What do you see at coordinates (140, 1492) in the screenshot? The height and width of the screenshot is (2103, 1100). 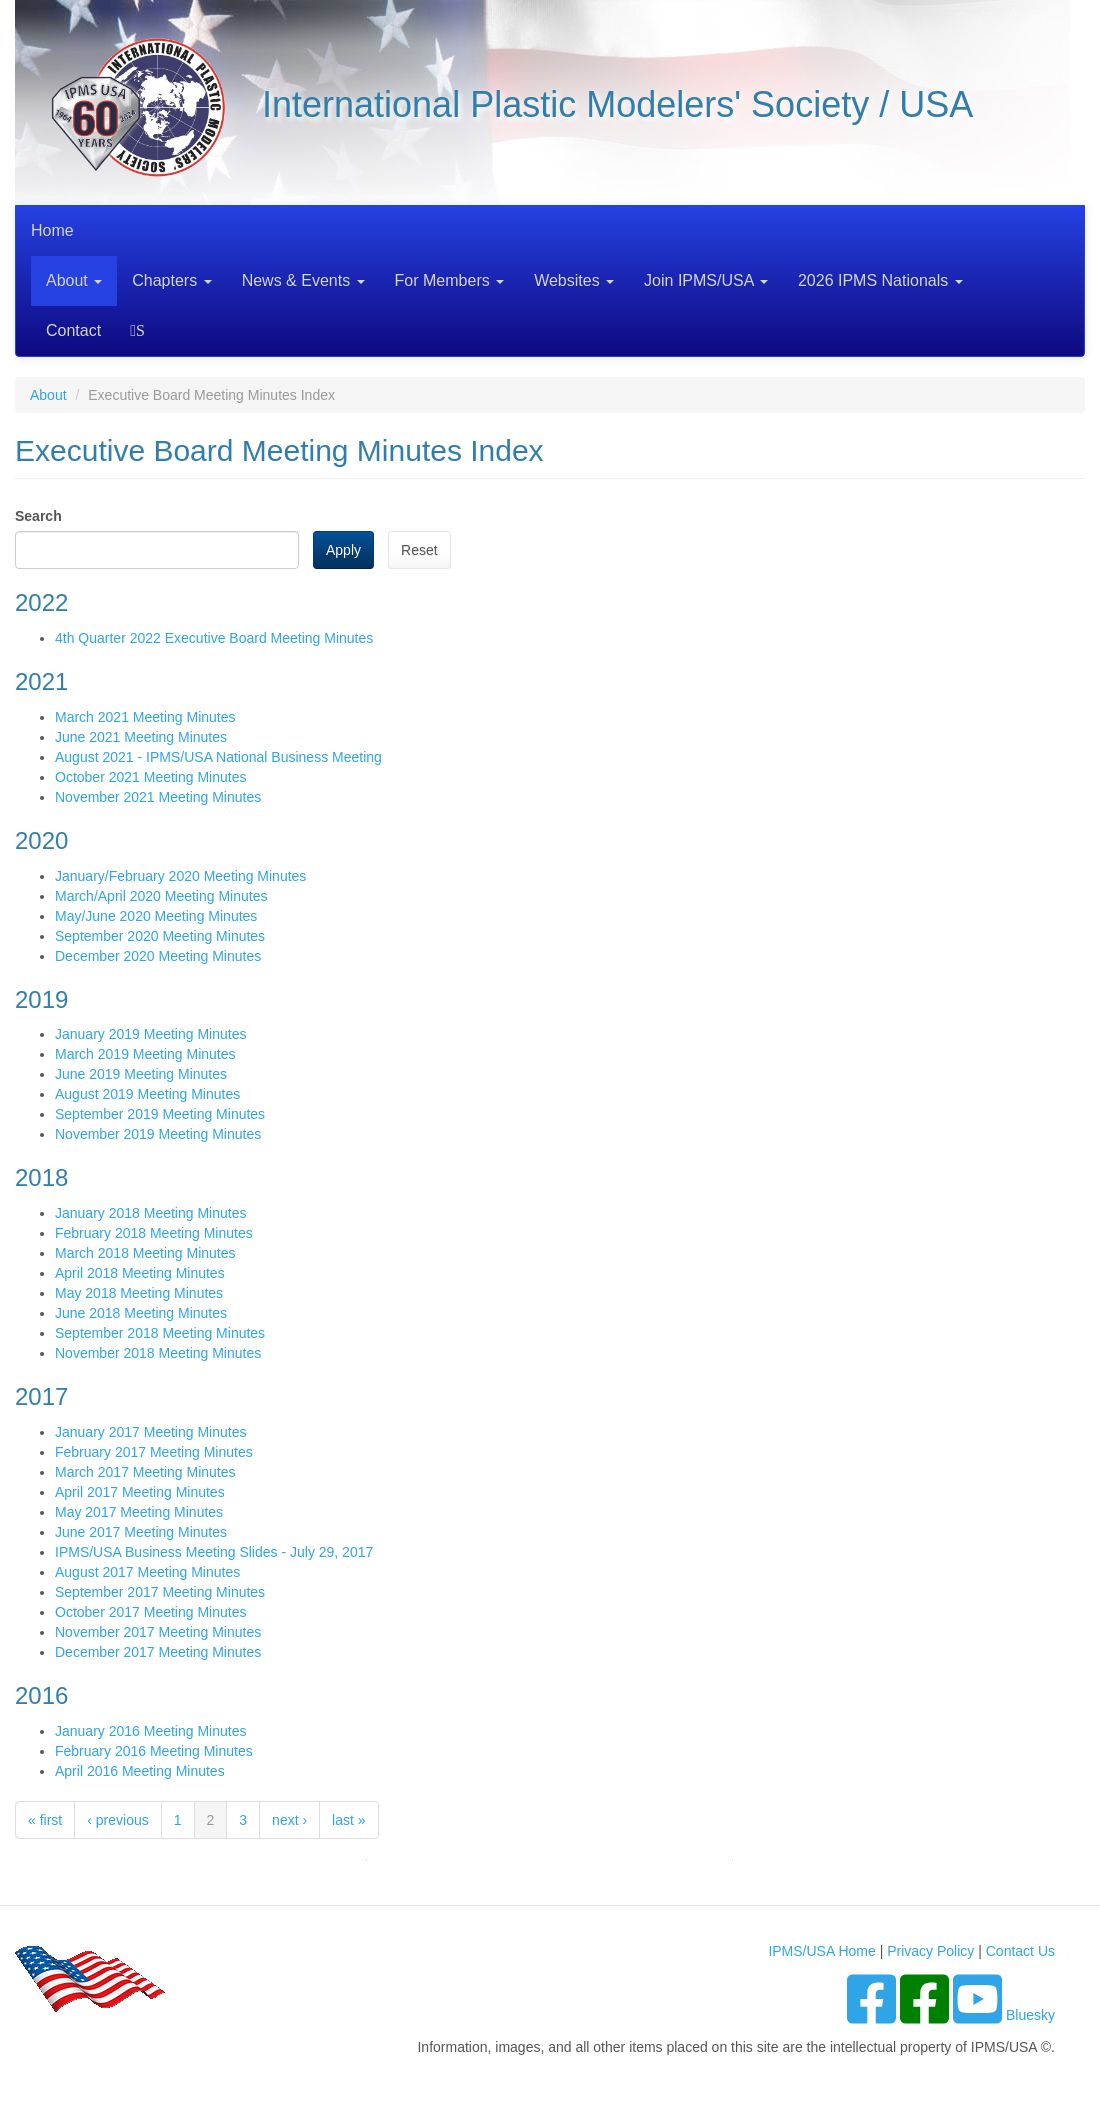 I see `April 2017 Meeting Minutes` at bounding box center [140, 1492].